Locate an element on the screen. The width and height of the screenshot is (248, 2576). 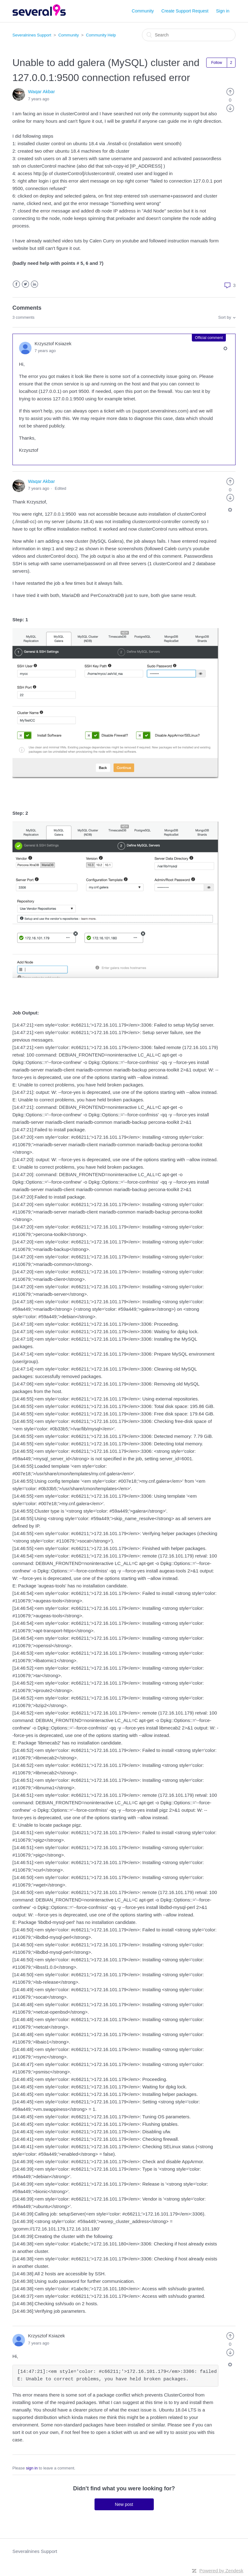
LinkedIn is located at coordinates (34, 284).